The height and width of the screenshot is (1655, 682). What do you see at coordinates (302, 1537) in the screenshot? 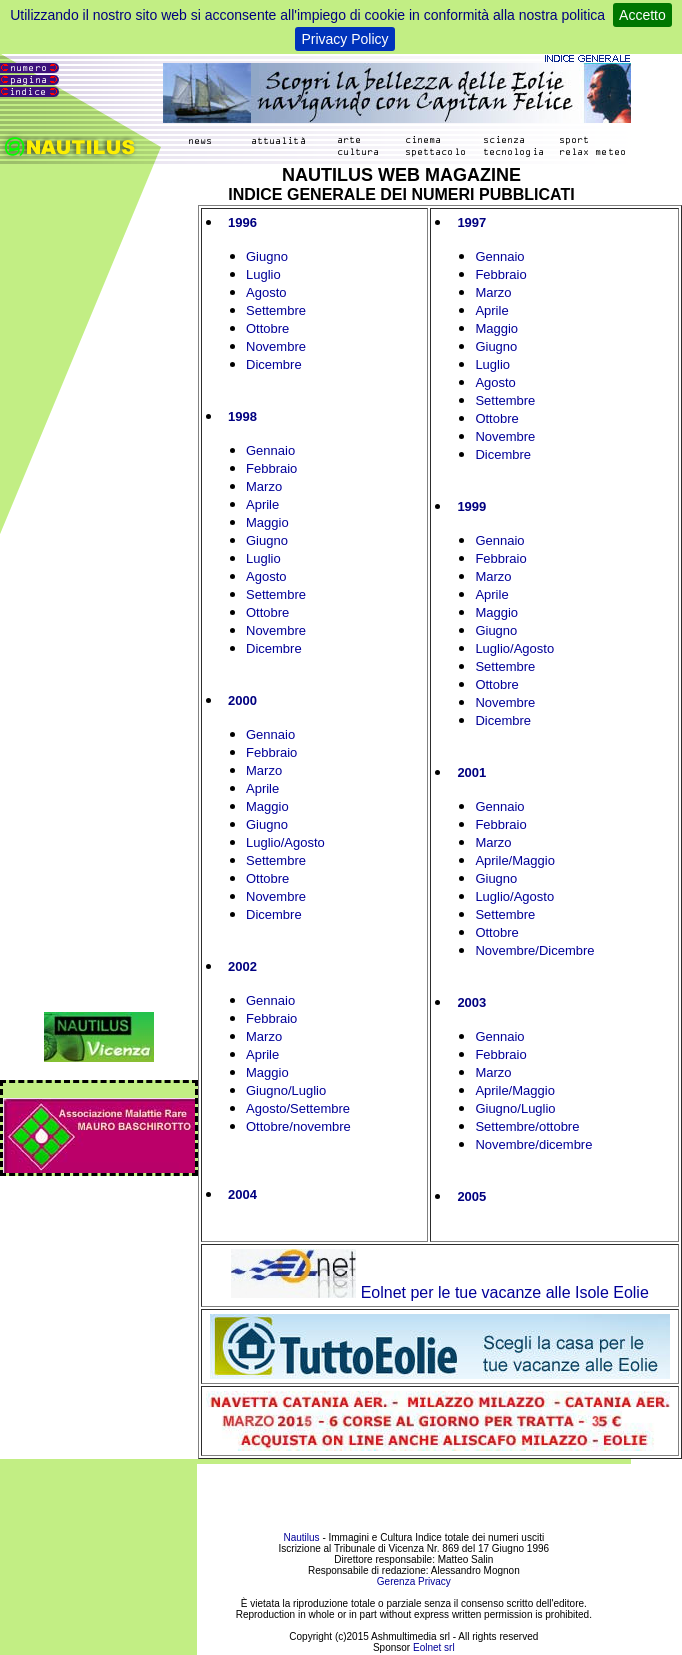
I see `Nautilus` at bounding box center [302, 1537].